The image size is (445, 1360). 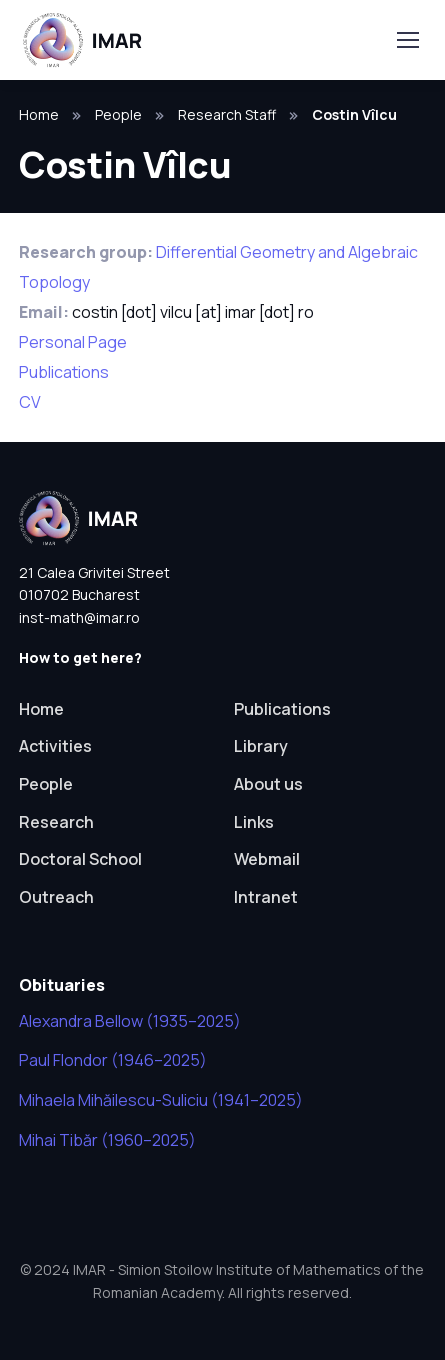 What do you see at coordinates (80, 859) in the screenshot?
I see `Doctoral School` at bounding box center [80, 859].